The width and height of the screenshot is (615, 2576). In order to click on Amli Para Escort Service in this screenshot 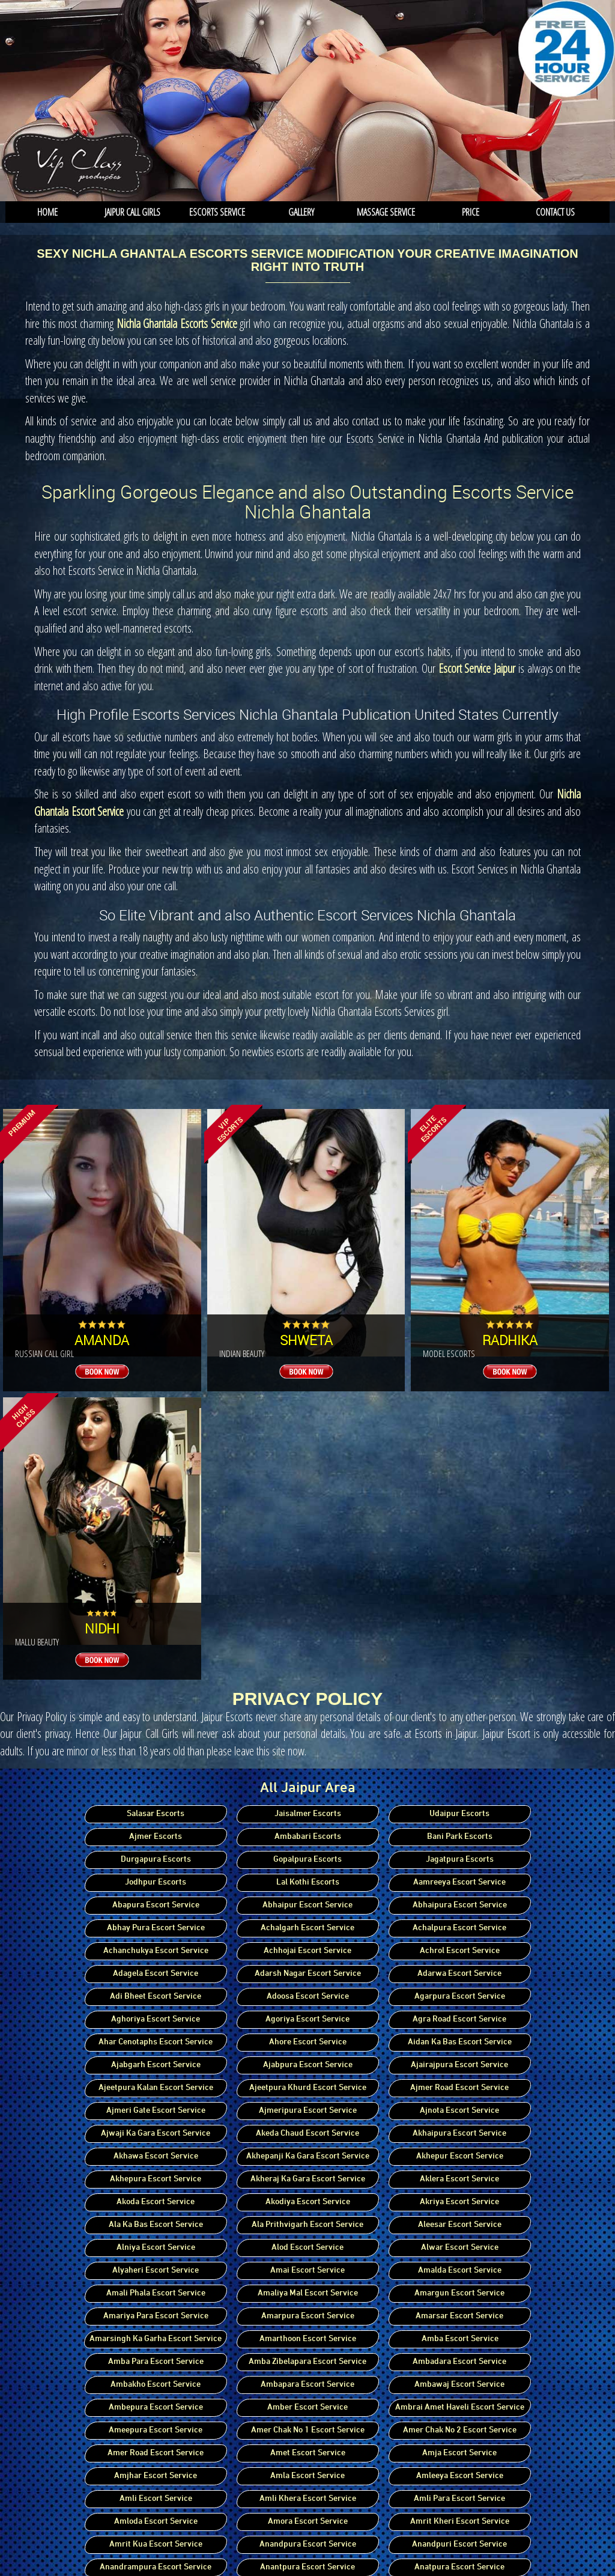, I will do `click(459, 2499)`.